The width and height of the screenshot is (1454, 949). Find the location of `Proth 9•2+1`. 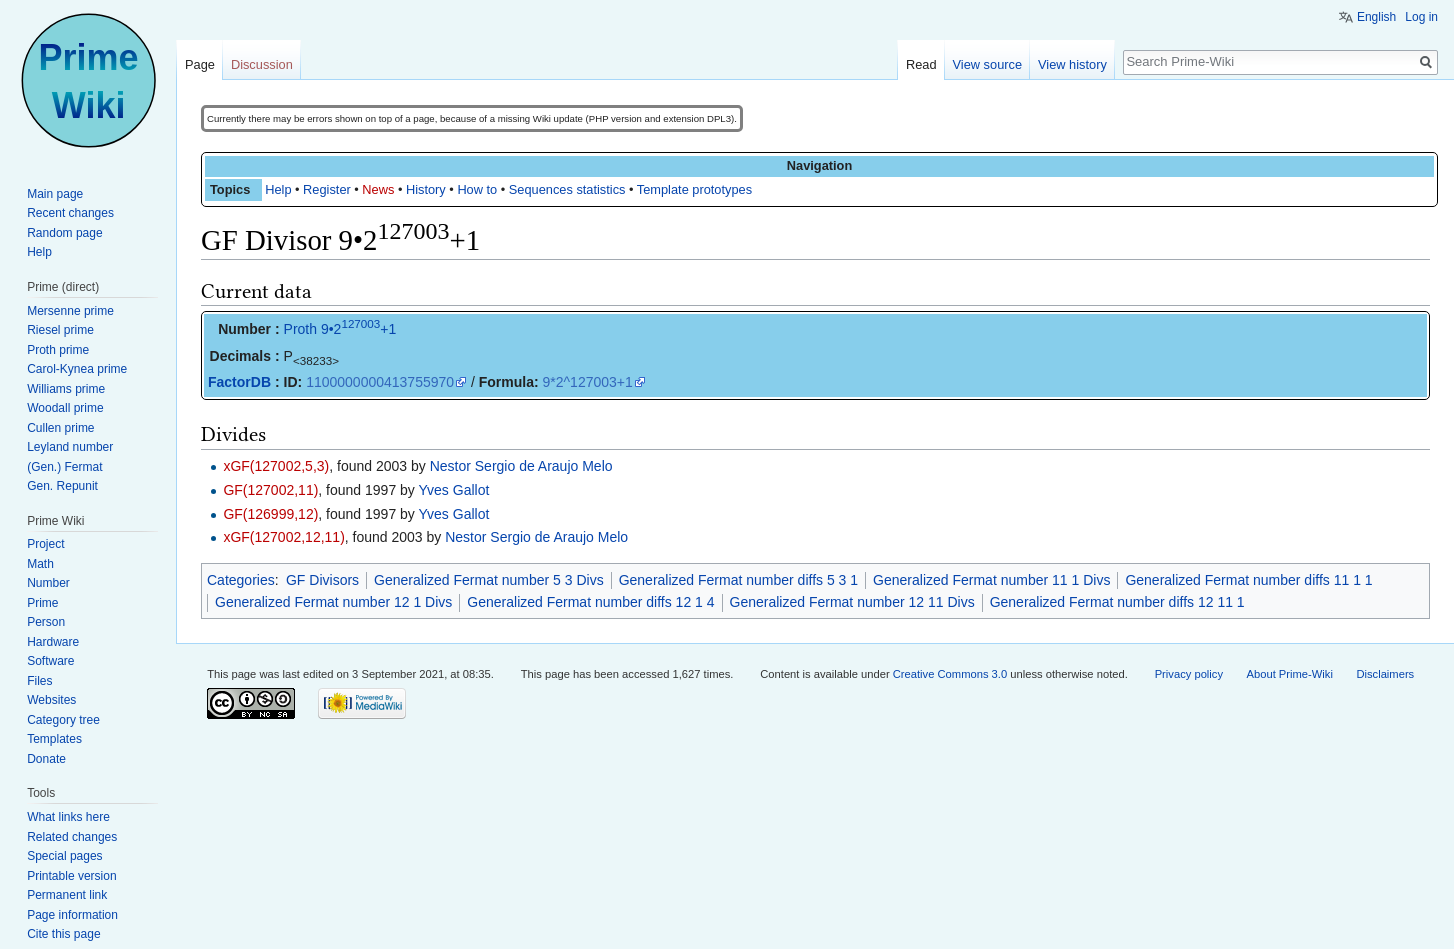

Proth 9•2+1 is located at coordinates (340, 329).